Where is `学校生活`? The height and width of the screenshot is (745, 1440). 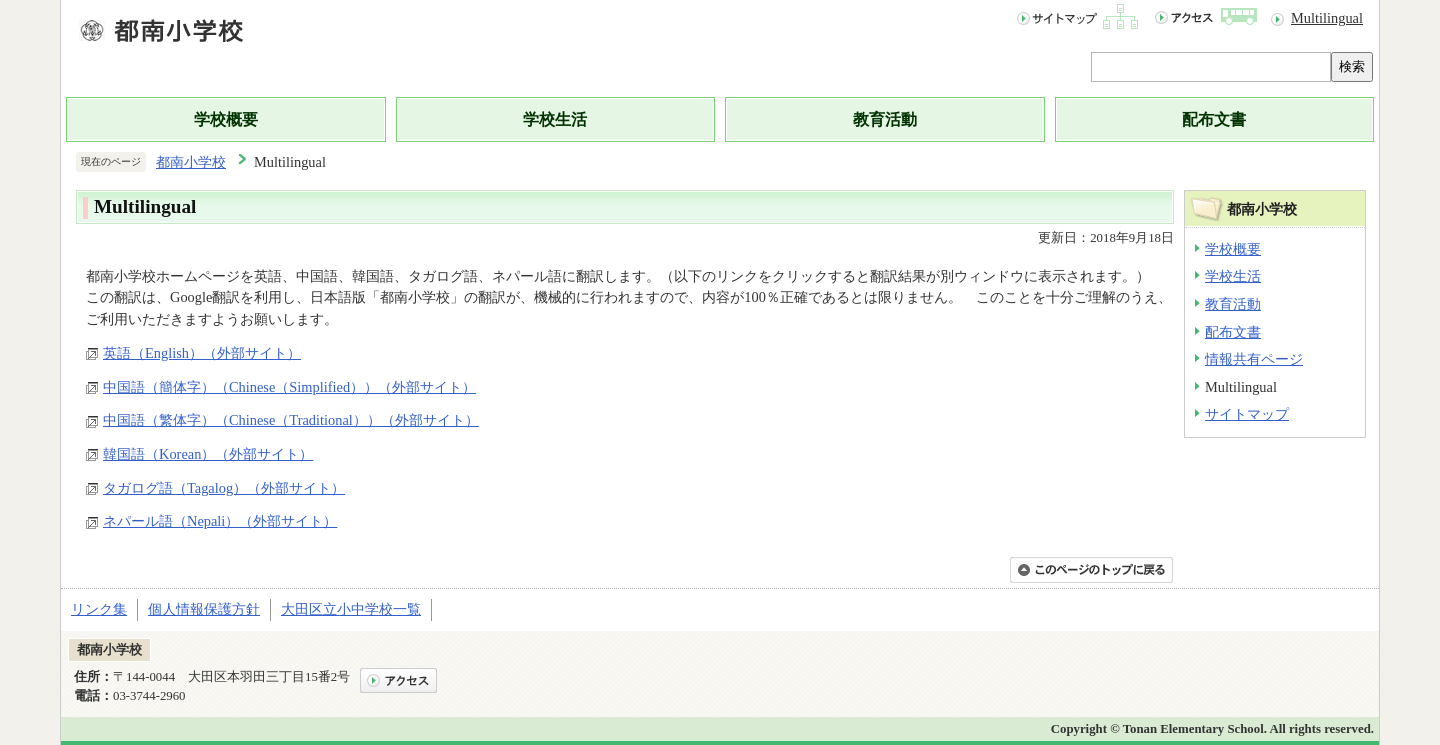 学校生活 is located at coordinates (555, 119).